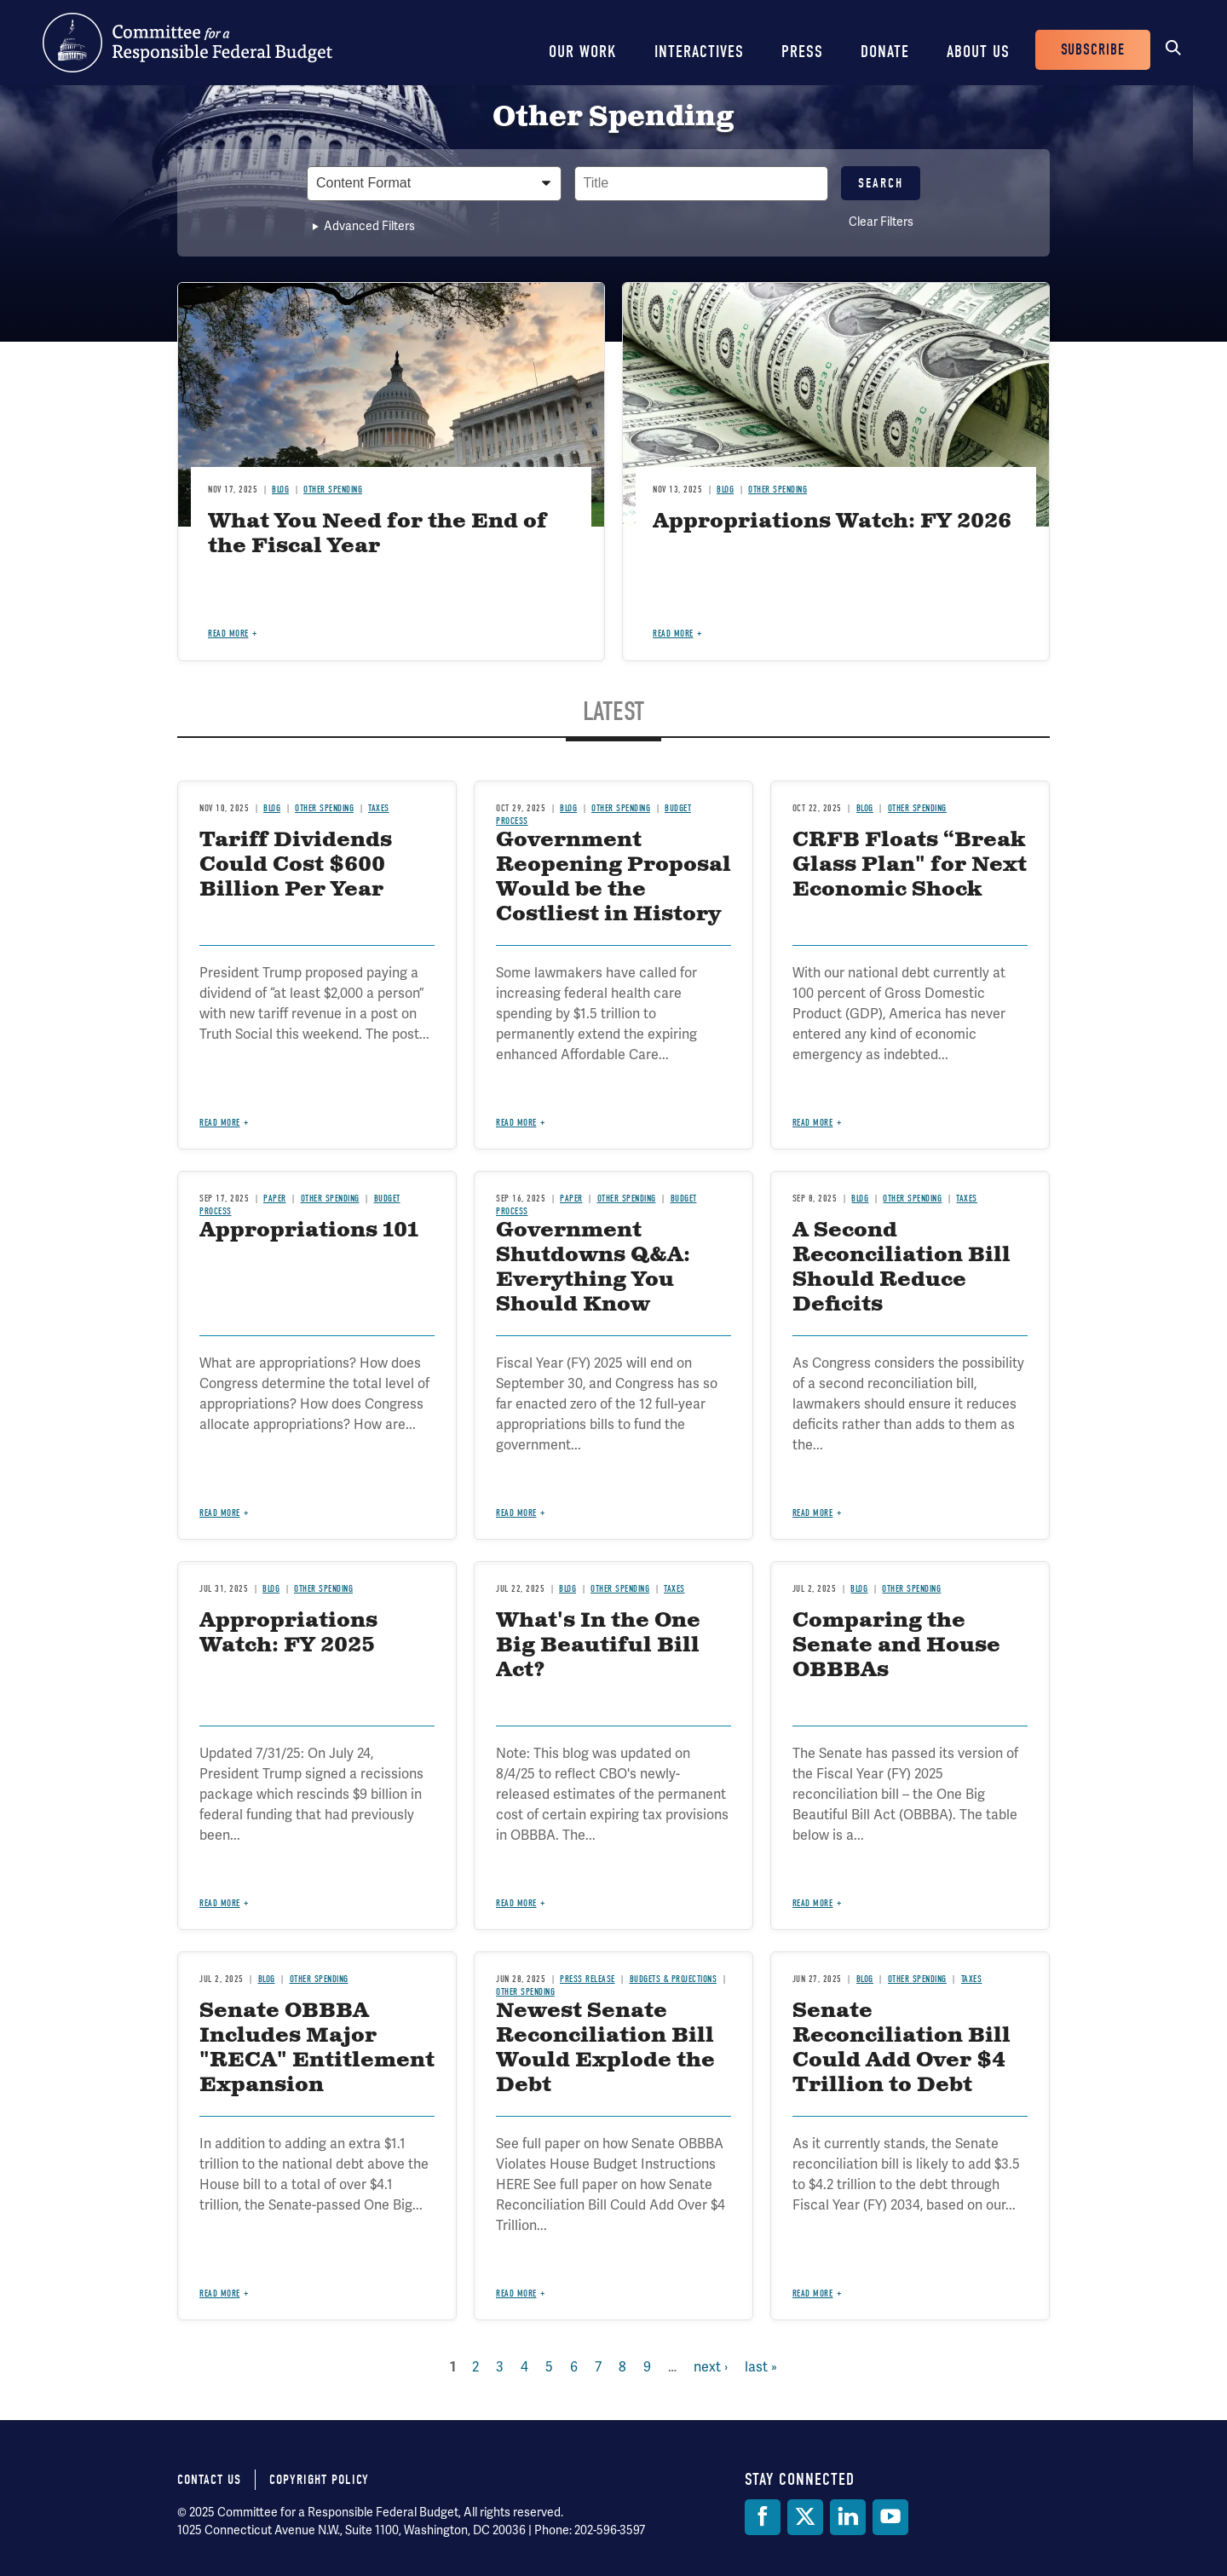 The image size is (1227, 2576). What do you see at coordinates (673, 1979) in the screenshot?
I see `Budgets & Projections` at bounding box center [673, 1979].